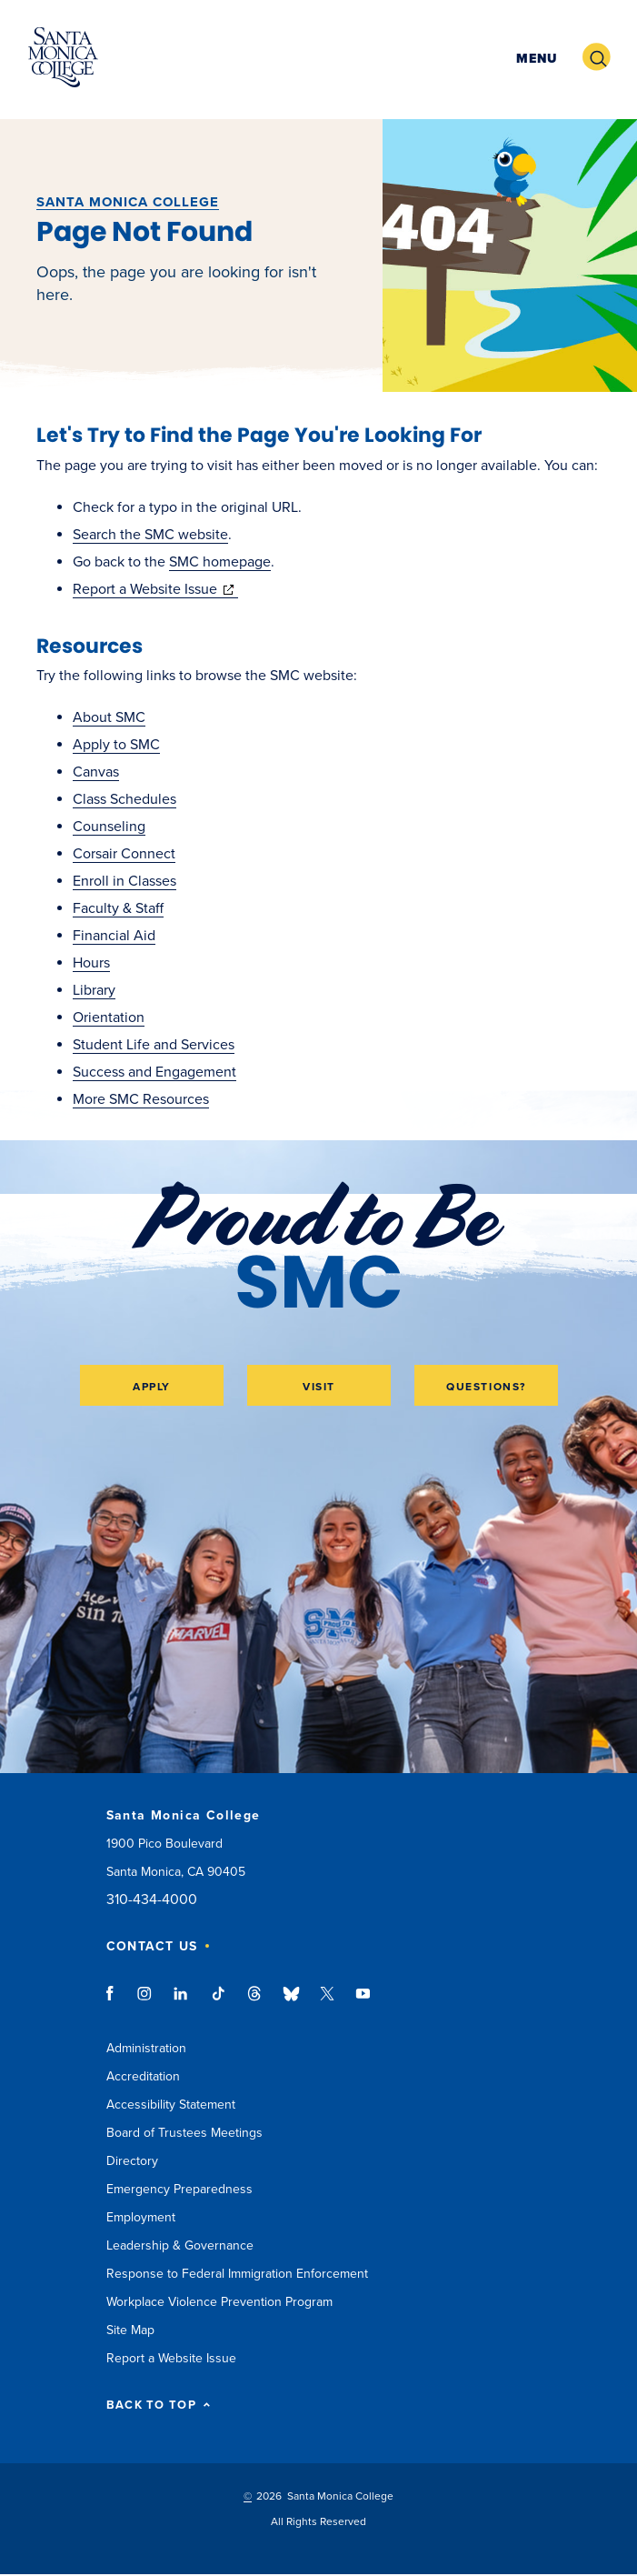  Describe the element at coordinates (146, 2048) in the screenshot. I see `Administration` at that location.